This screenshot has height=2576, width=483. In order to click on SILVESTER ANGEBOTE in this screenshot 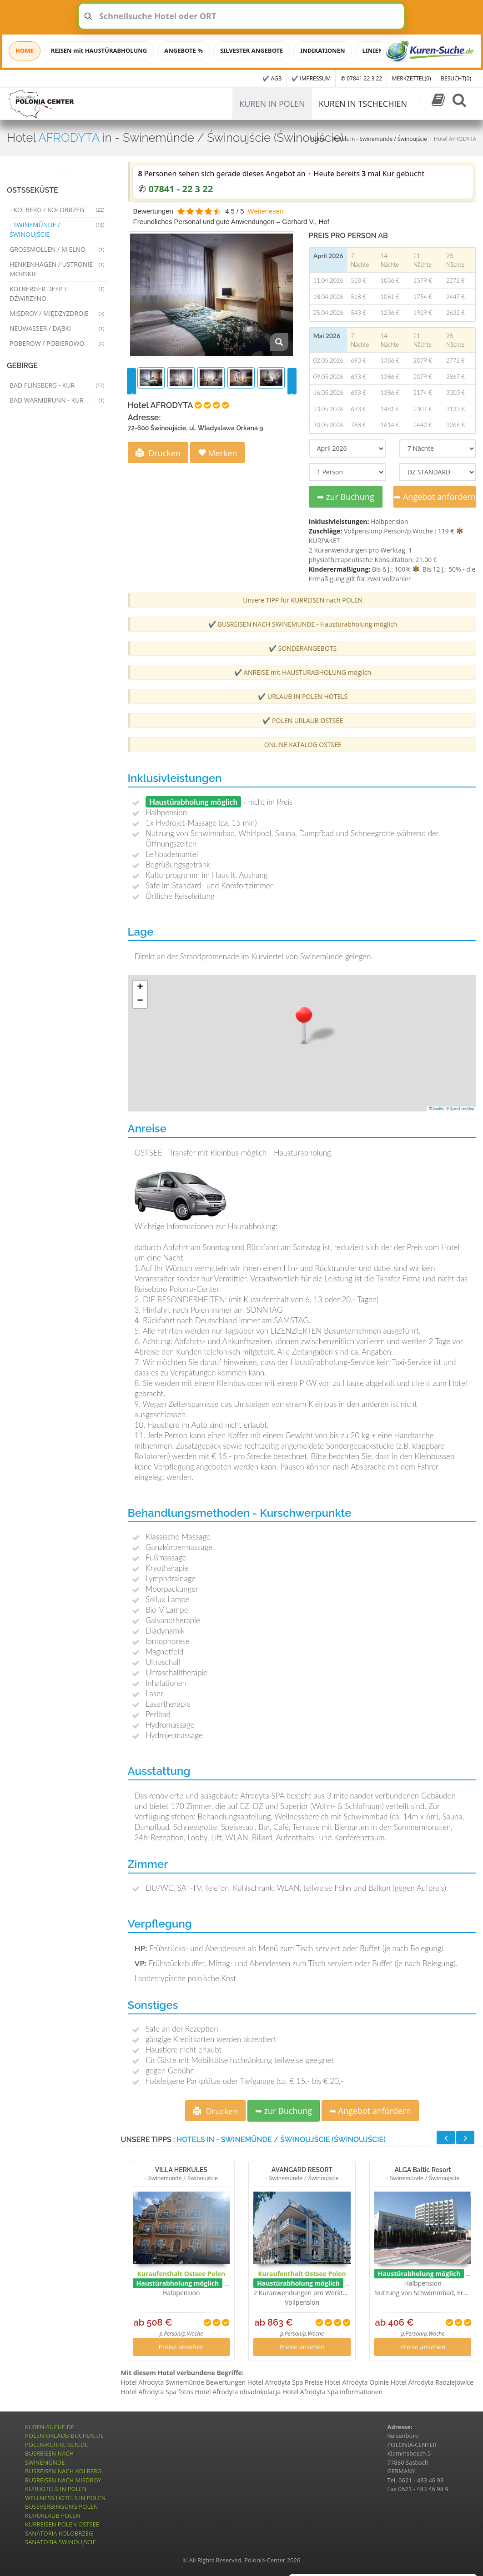, I will do `click(251, 50)`.